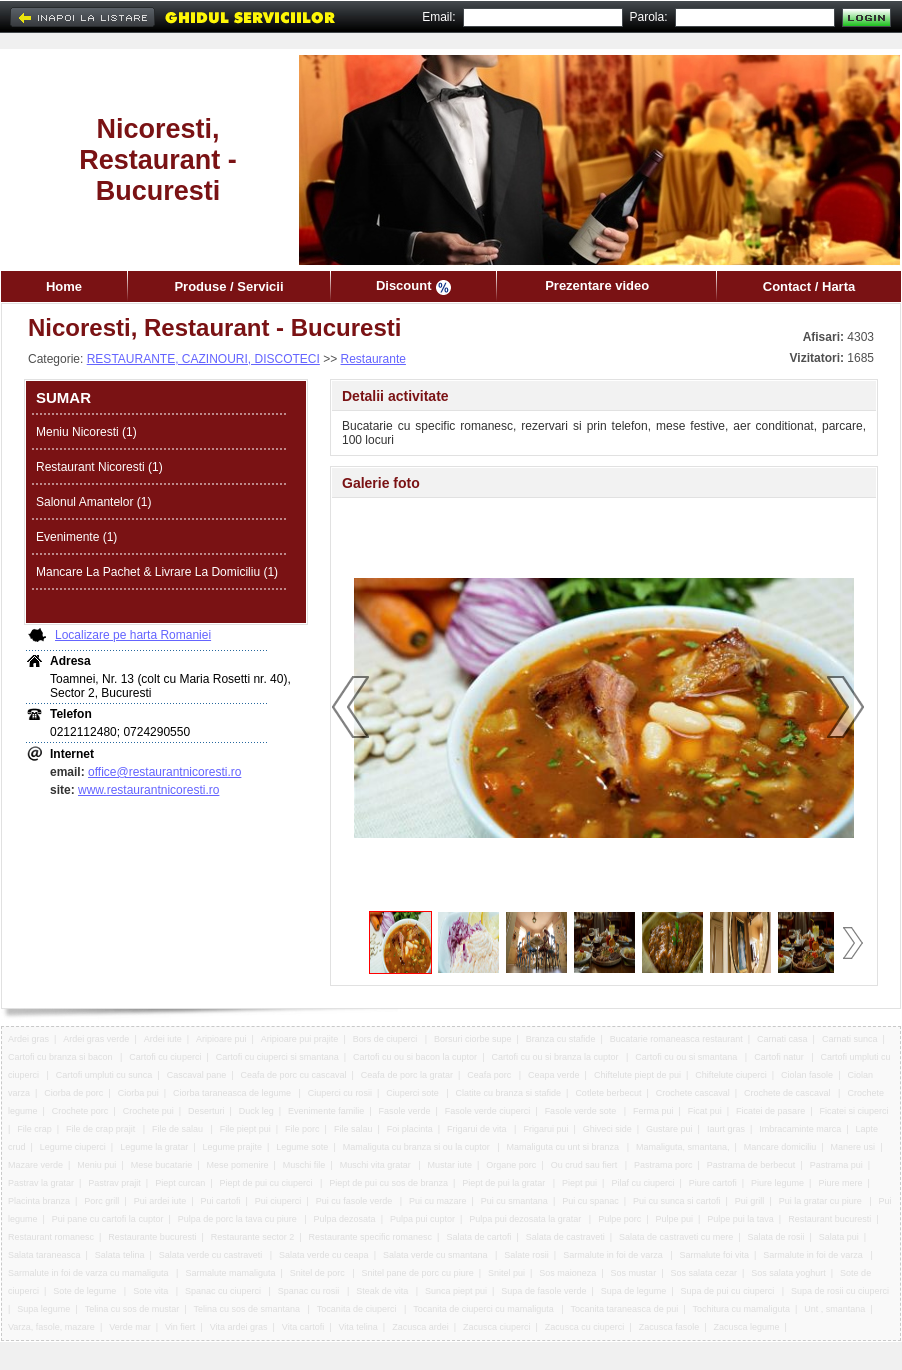 The width and height of the screenshot is (902, 1370). I want to click on Salata pui, so click(839, 1237).